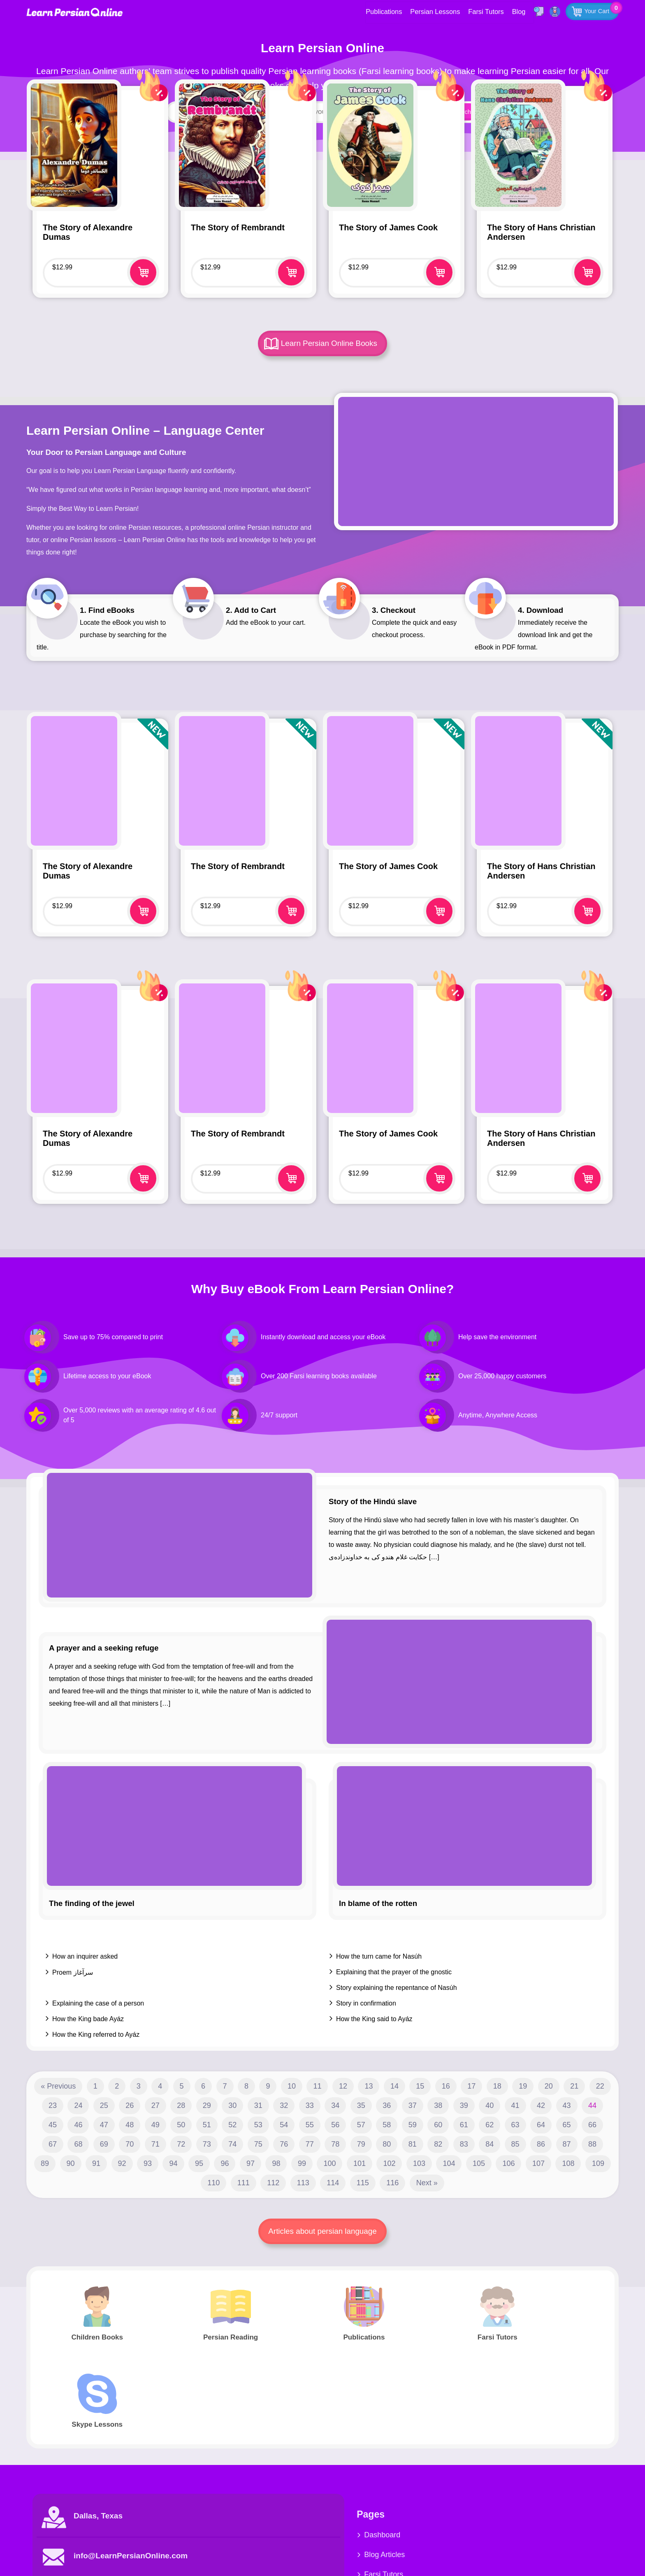 The height and width of the screenshot is (2576, 645). Describe the element at coordinates (181, 2105) in the screenshot. I see `28` at that location.